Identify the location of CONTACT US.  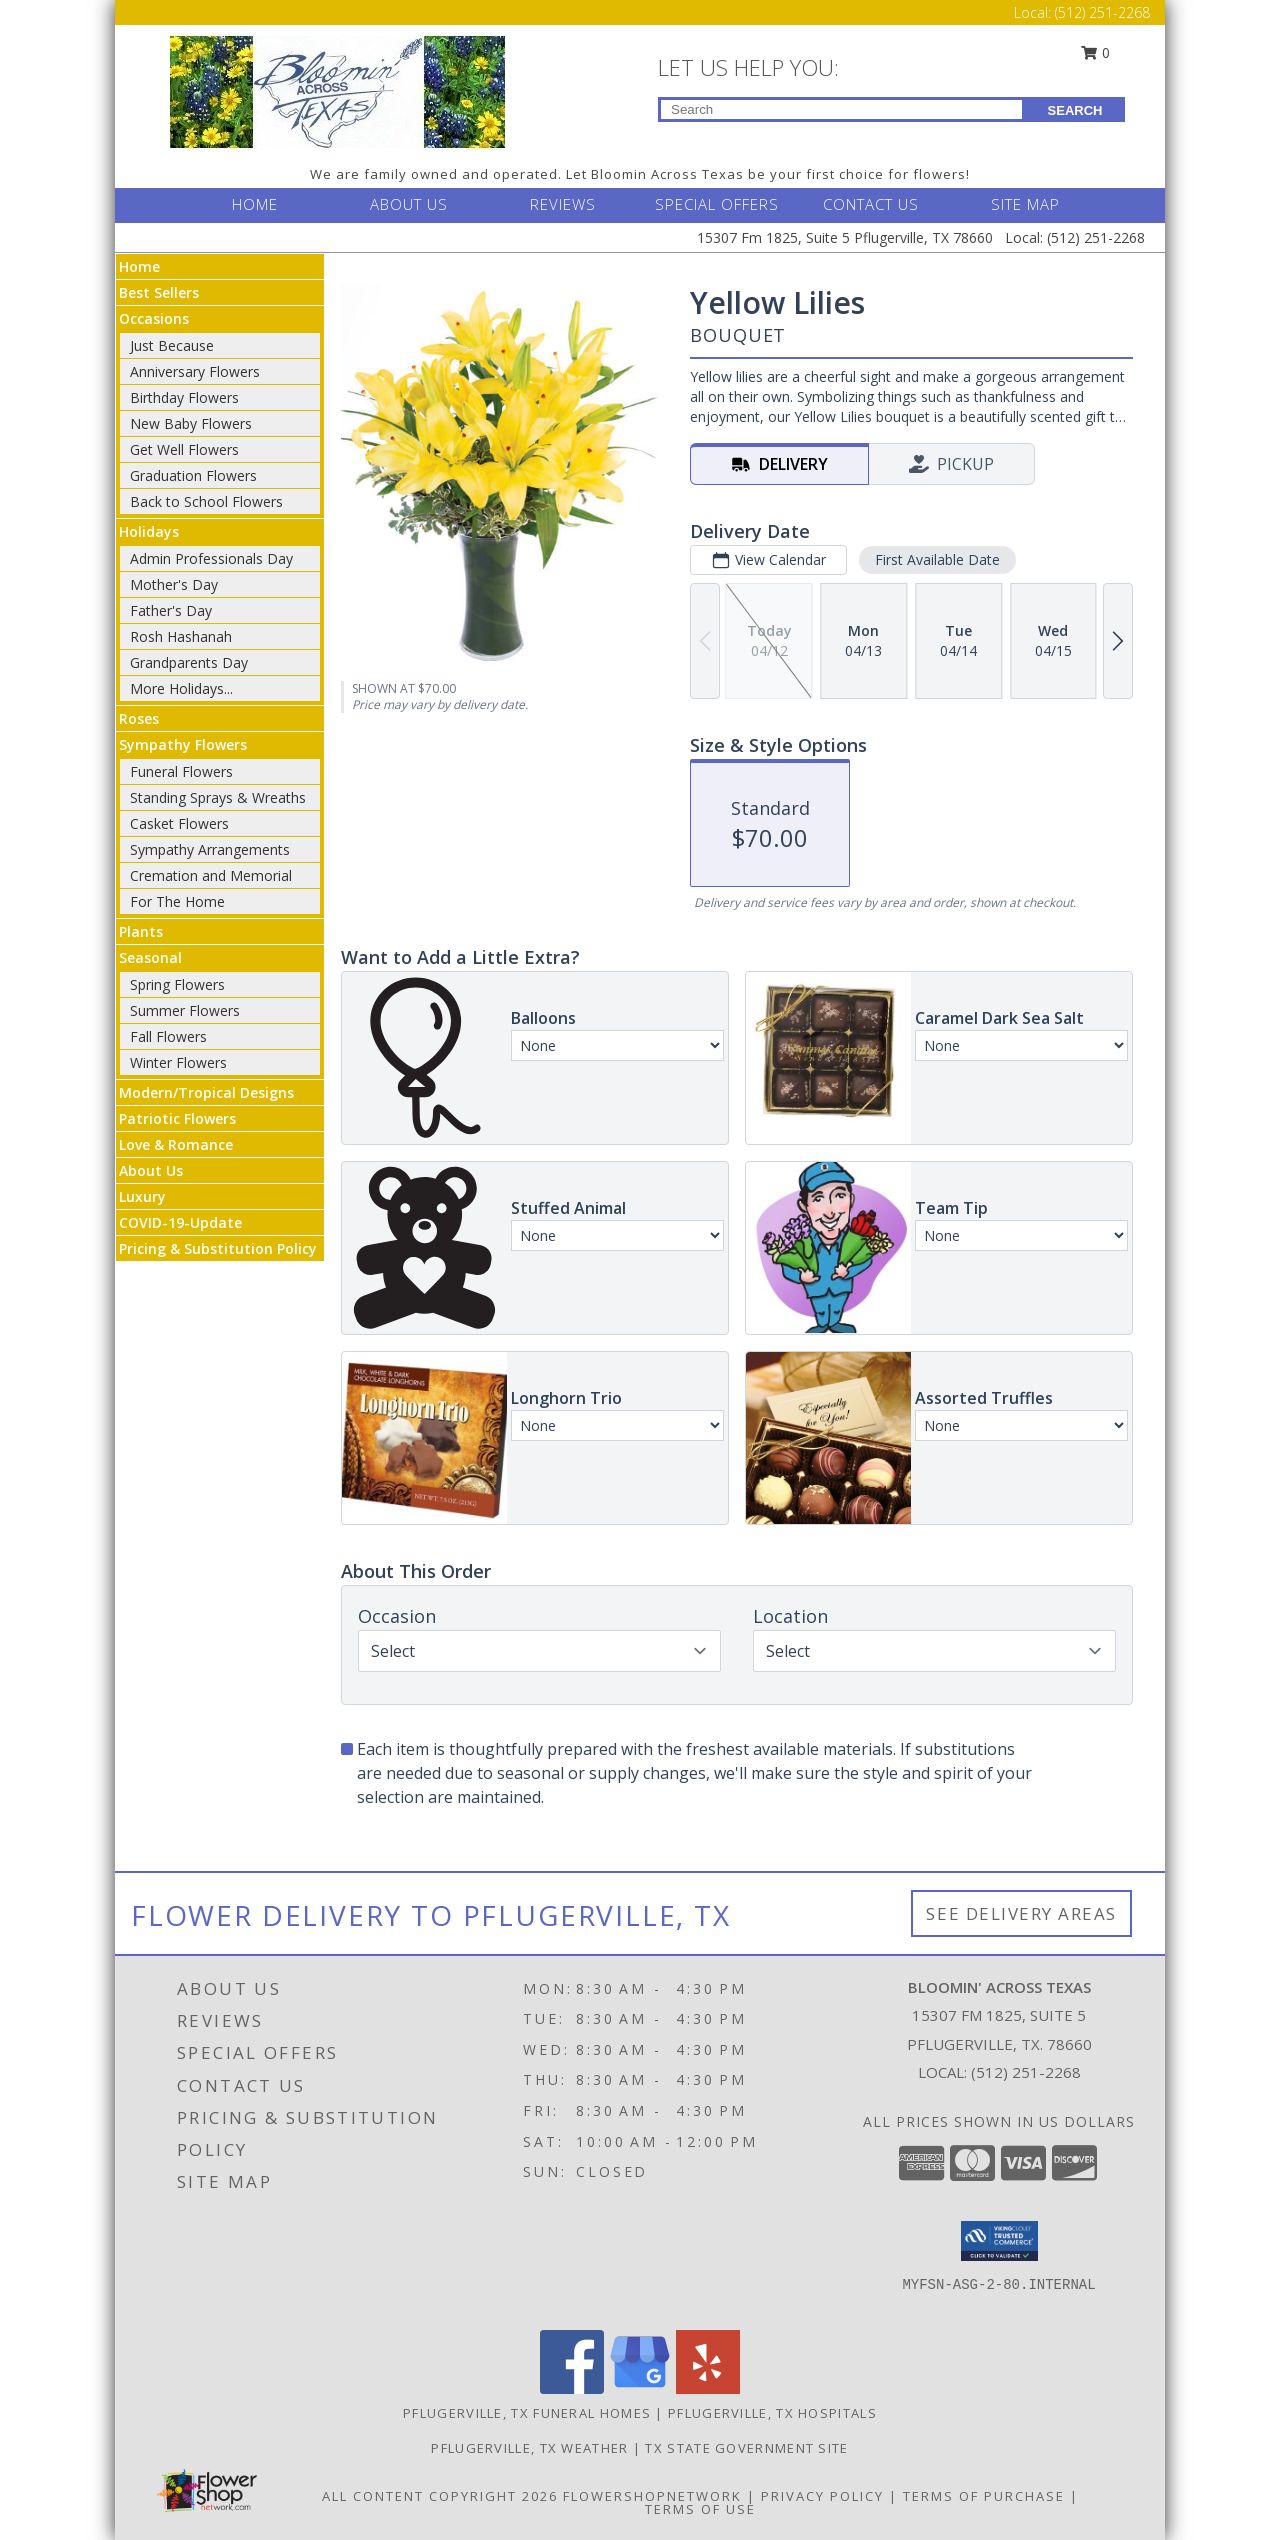
(871, 204).